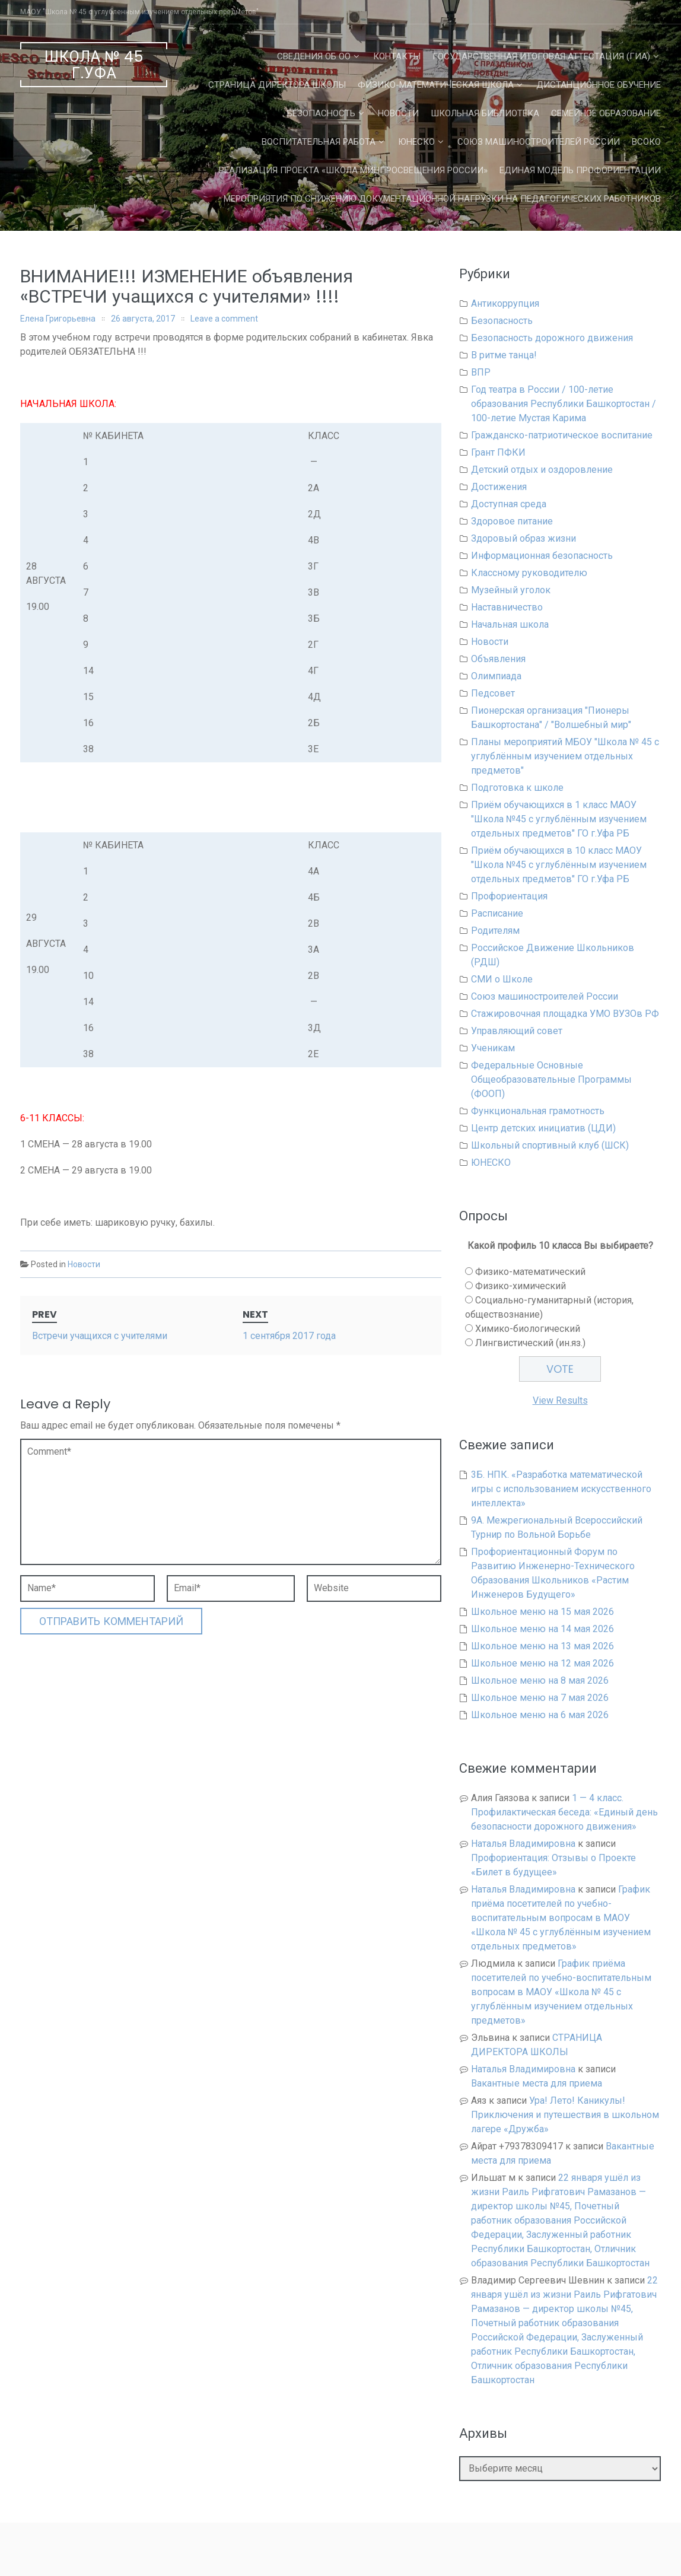 Image resolution: width=681 pixels, height=2576 pixels. I want to click on Наталья Владимировна, so click(523, 1843).